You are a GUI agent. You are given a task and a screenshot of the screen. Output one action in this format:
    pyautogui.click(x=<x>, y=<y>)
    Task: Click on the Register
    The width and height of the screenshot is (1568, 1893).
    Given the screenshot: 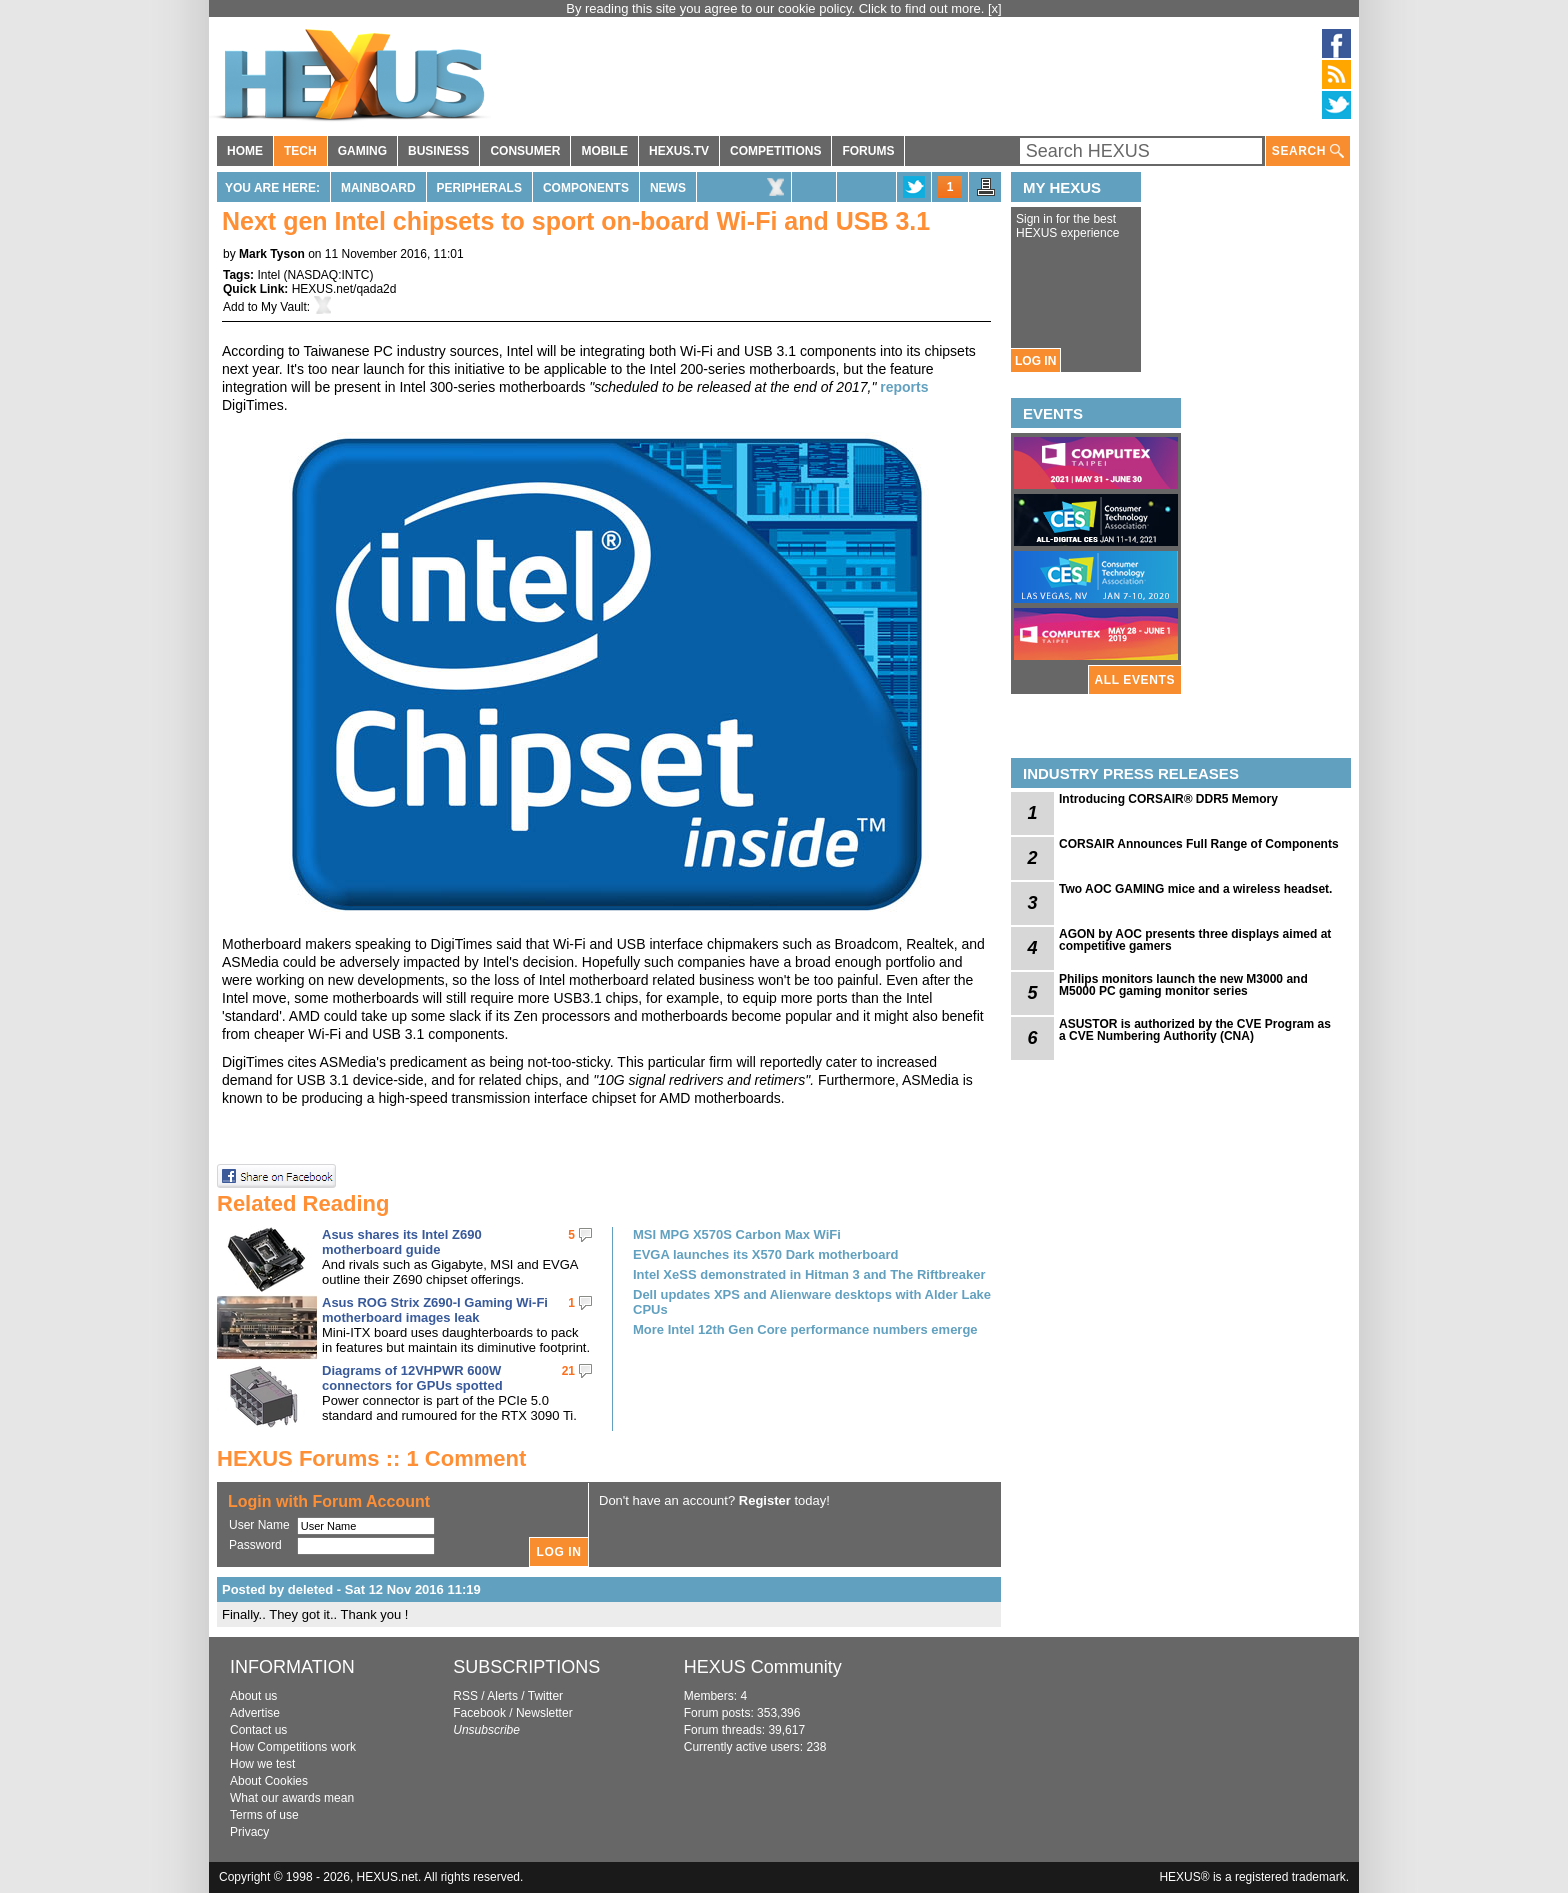 What is the action you would take?
    pyautogui.click(x=765, y=1500)
    